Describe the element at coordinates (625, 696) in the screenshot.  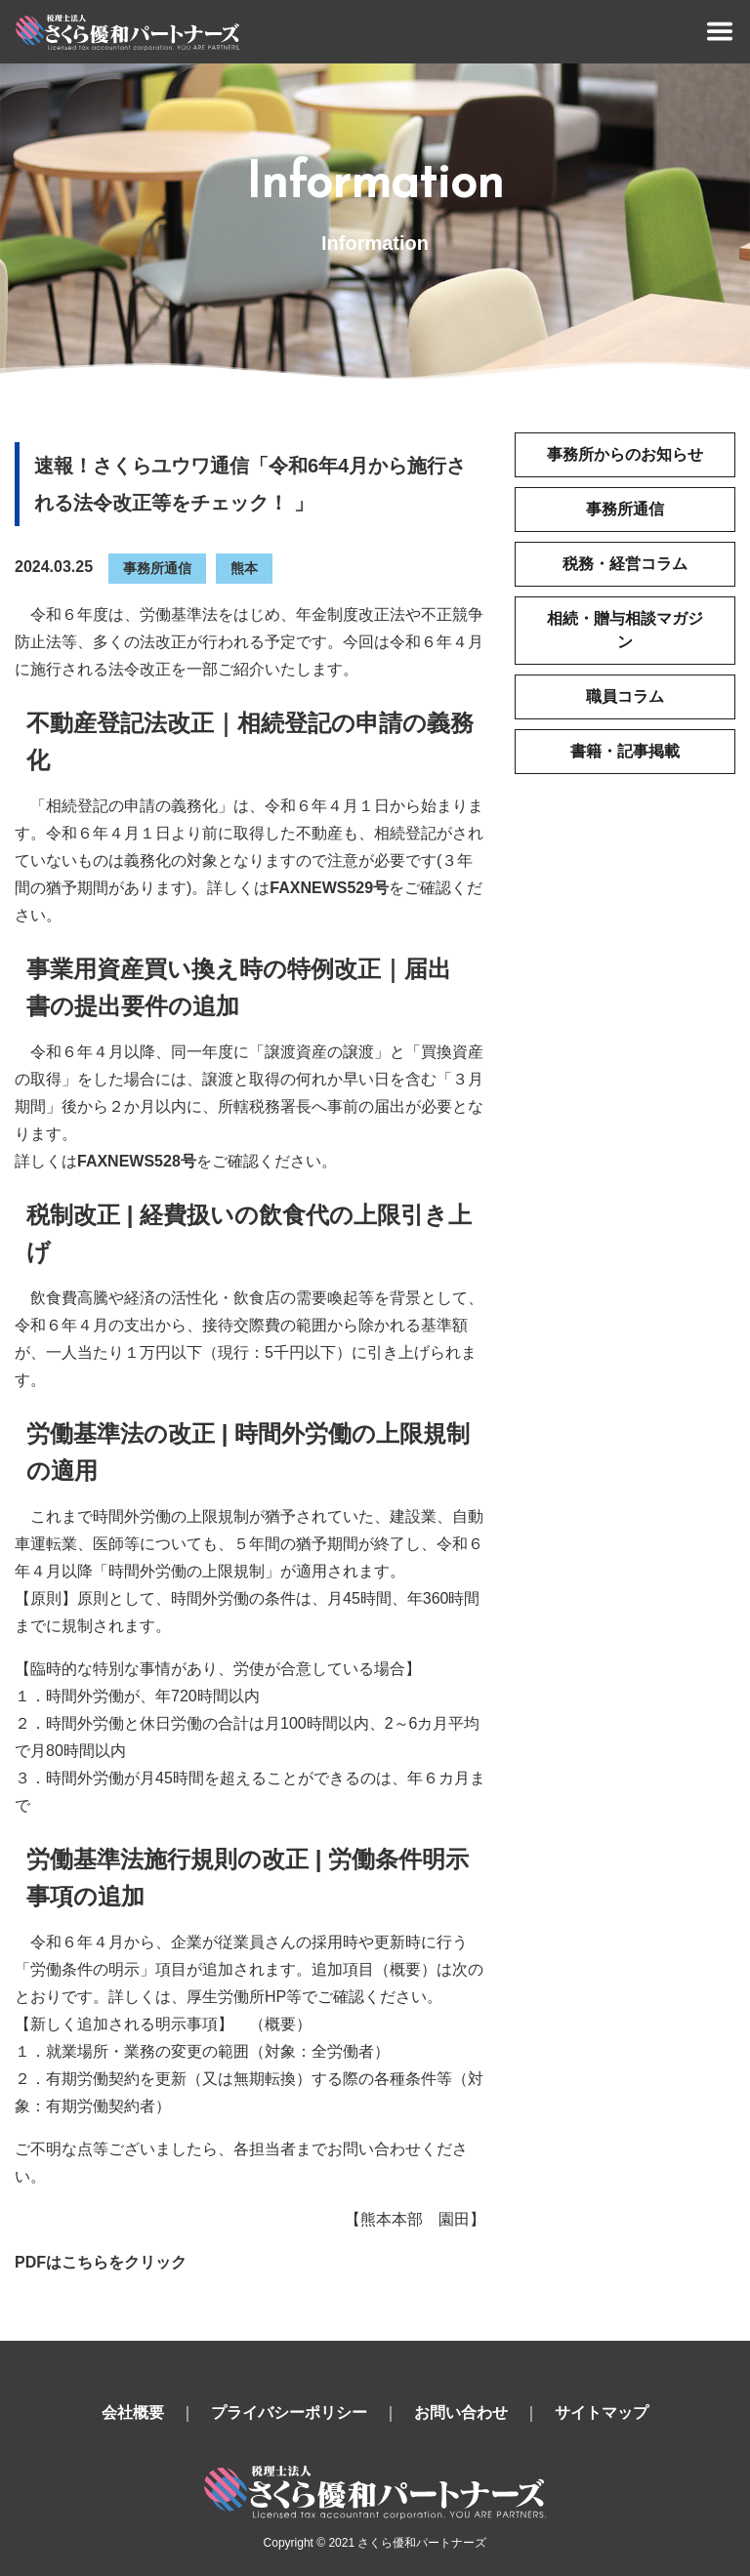
I see `職員コラム` at that location.